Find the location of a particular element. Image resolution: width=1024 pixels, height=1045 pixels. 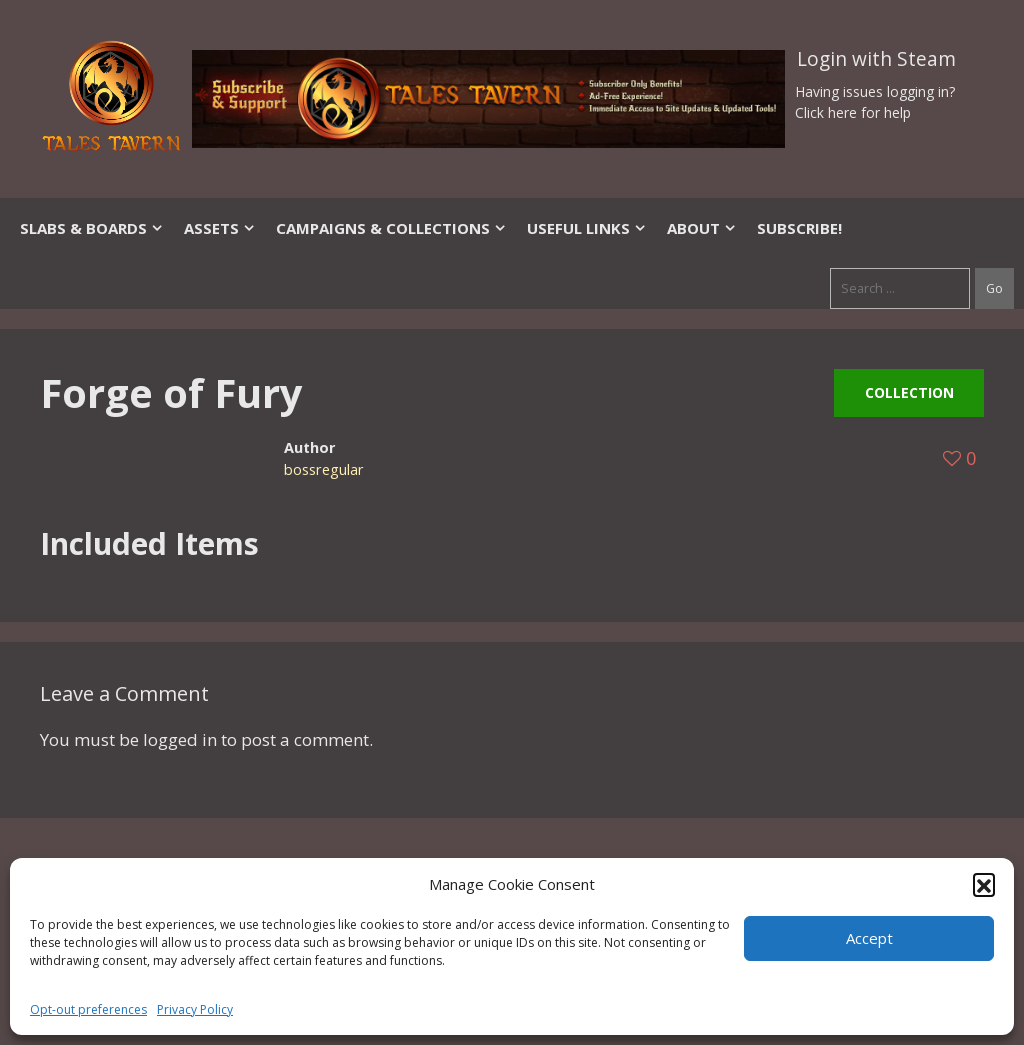

SUBSCRIBE! is located at coordinates (799, 228).